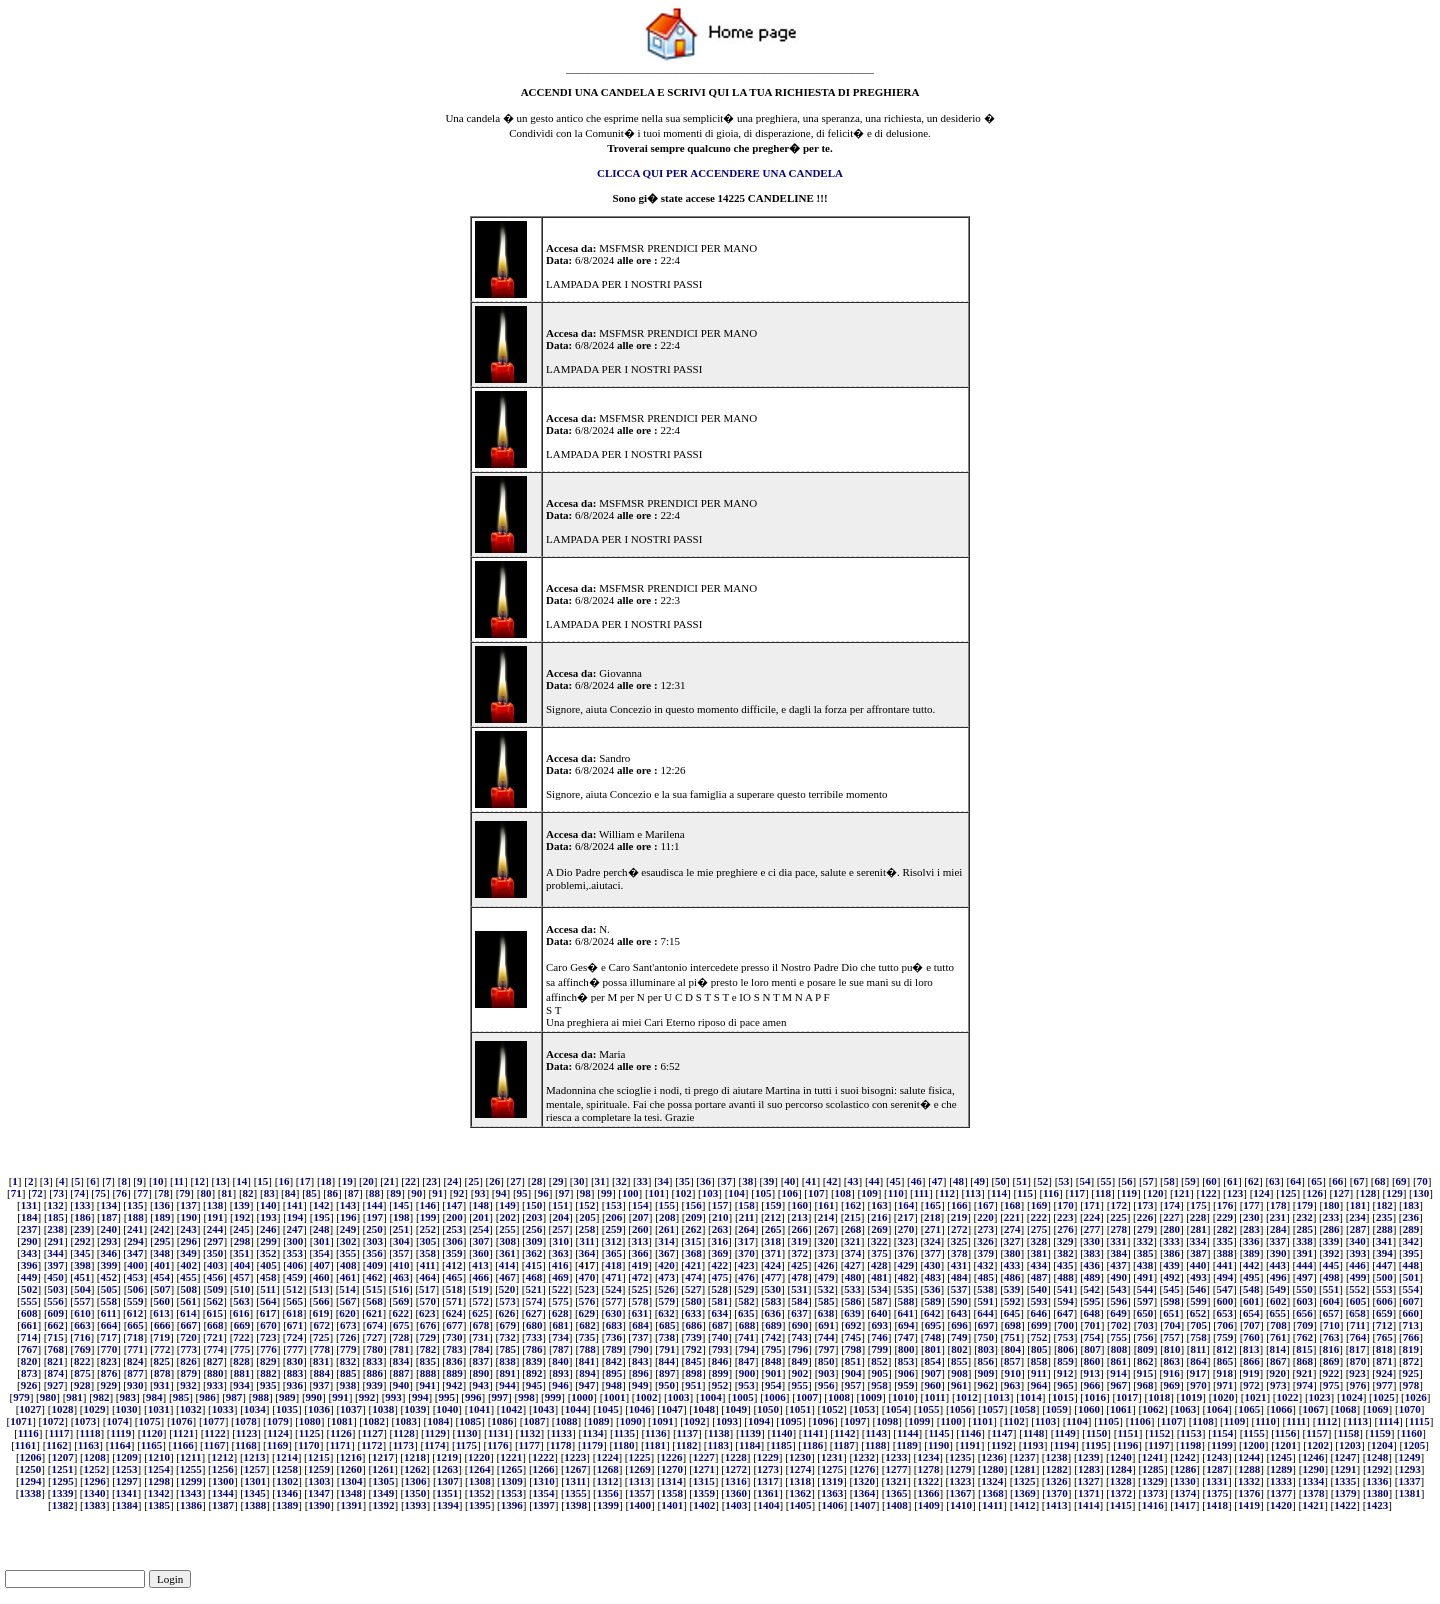 The width and height of the screenshot is (1440, 1604). What do you see at coordinates (826, 1229) in the screenshot?
I see `267` at bounding box center [826, 1229].